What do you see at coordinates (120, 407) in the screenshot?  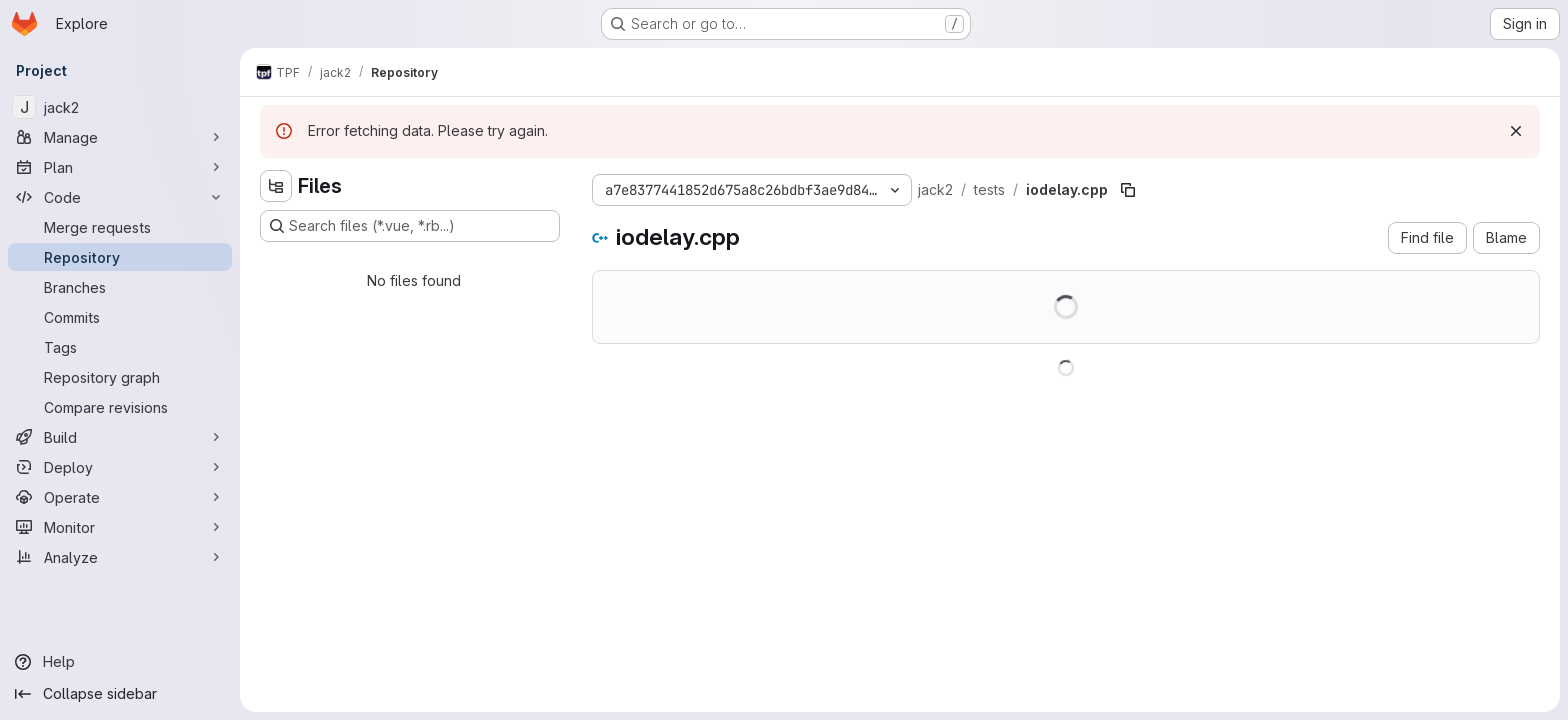 I see `[Compare revisions]` at bounding box center [120, 407].